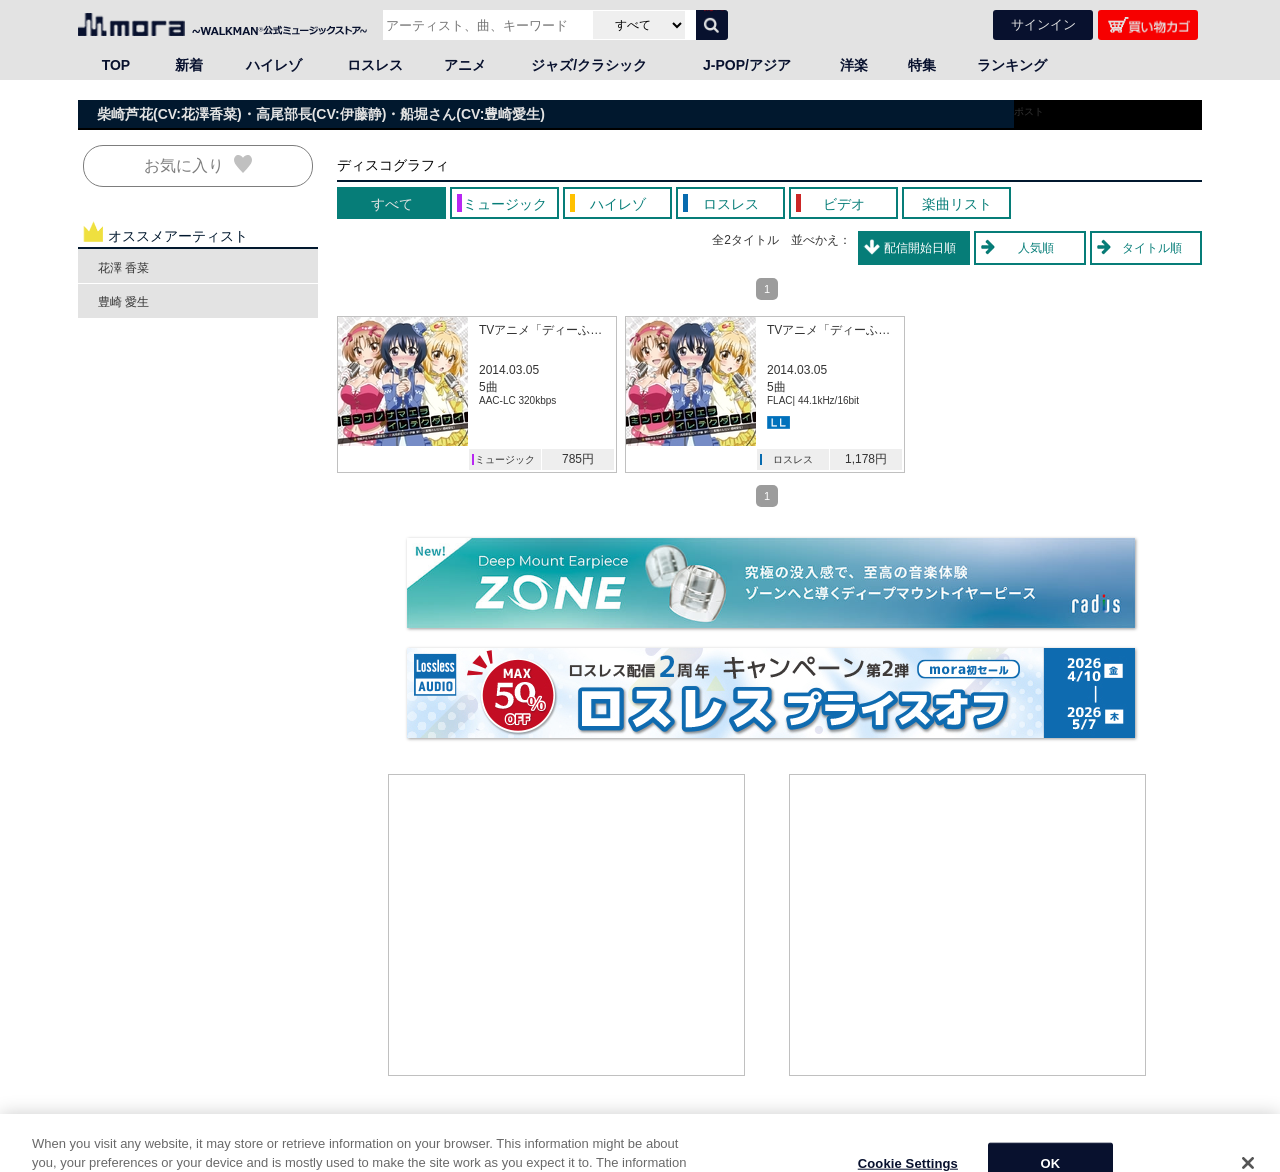 The height and width of the screenshot is (1172, 1280). What do you see at coordinates (1029, 110) in the screenshot?
I see `ポスト` at bounding box center [1029, 110].